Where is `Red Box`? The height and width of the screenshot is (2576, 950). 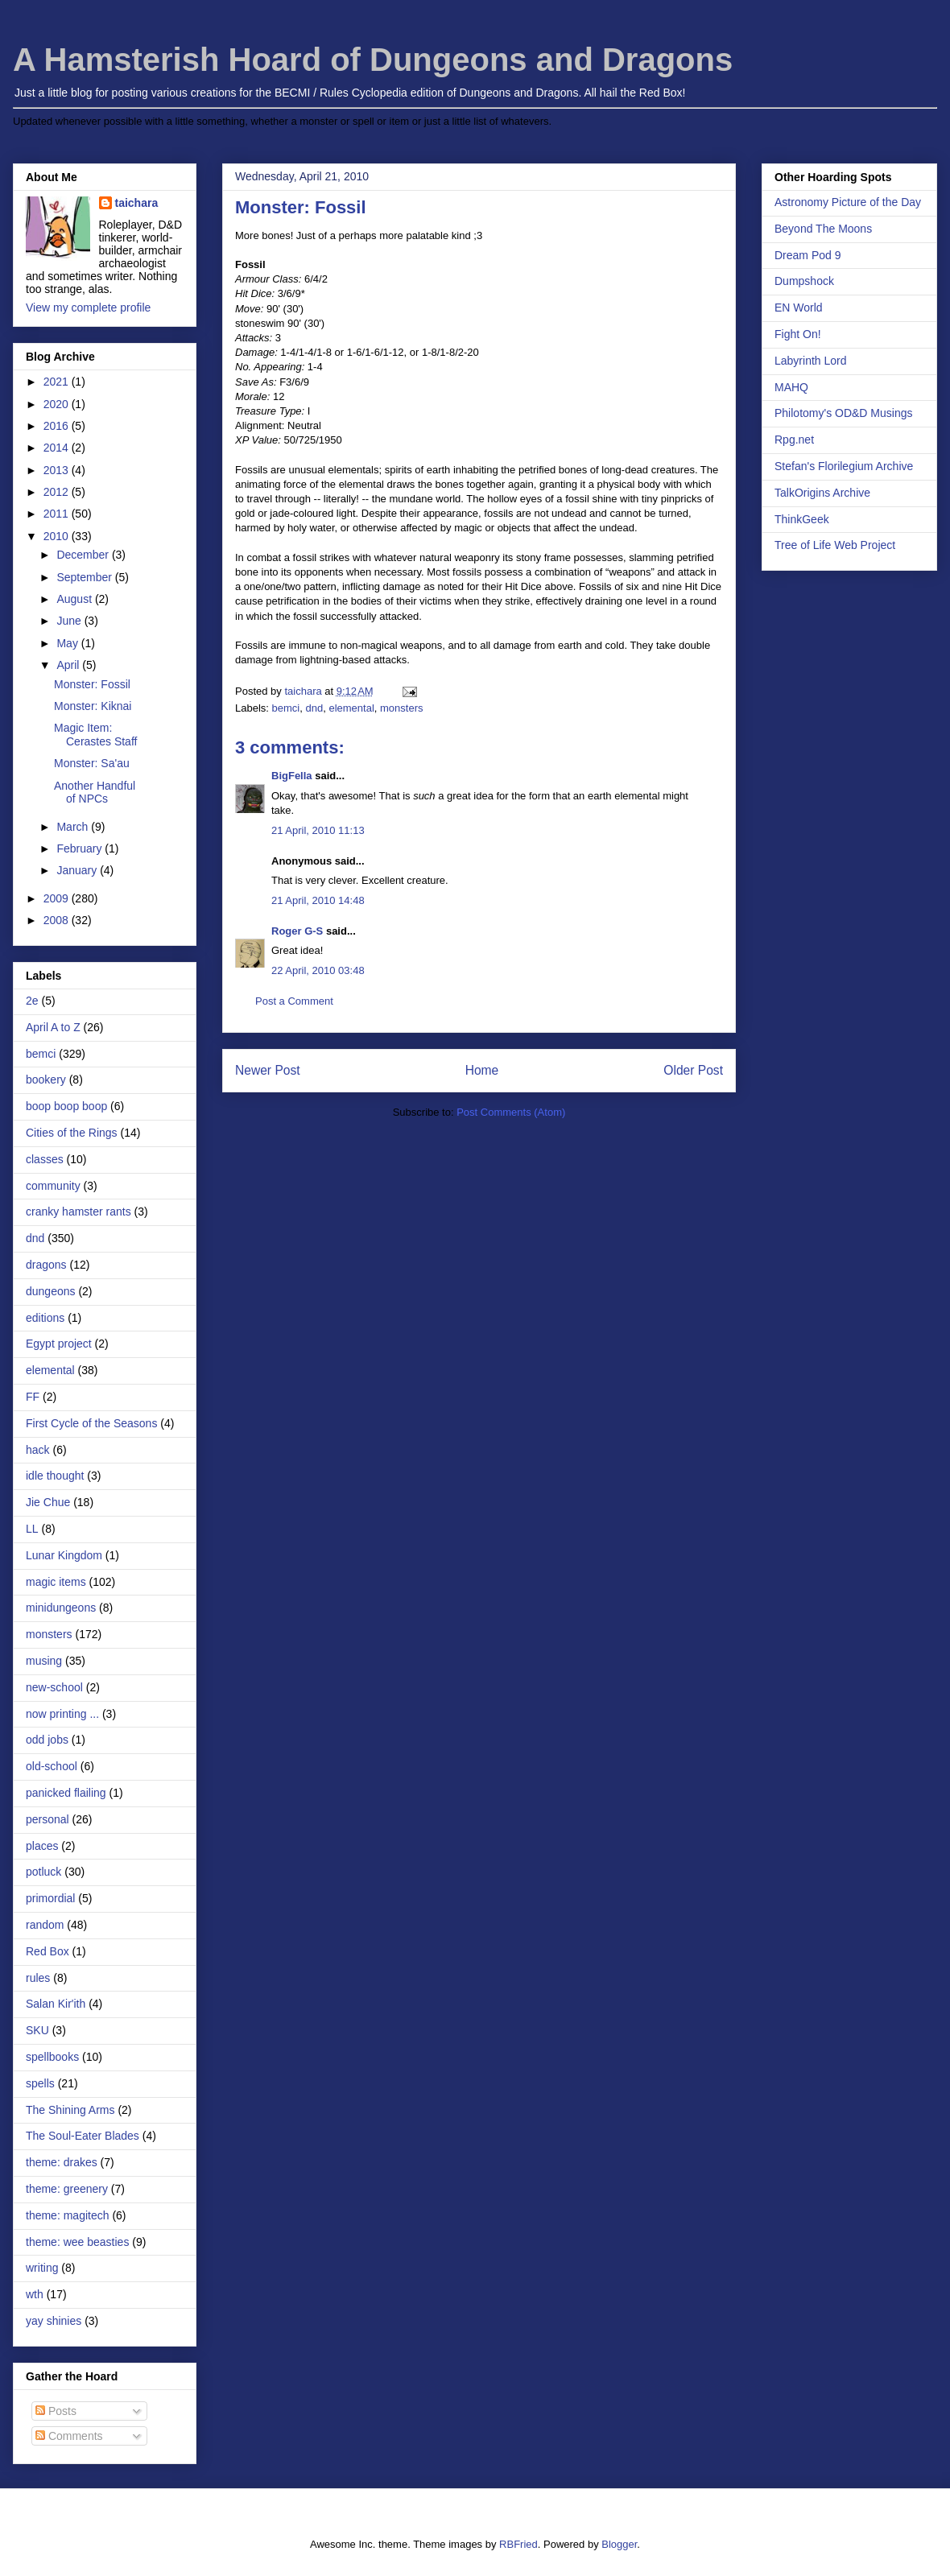
Red Box is located at coordinates (47, 1951).